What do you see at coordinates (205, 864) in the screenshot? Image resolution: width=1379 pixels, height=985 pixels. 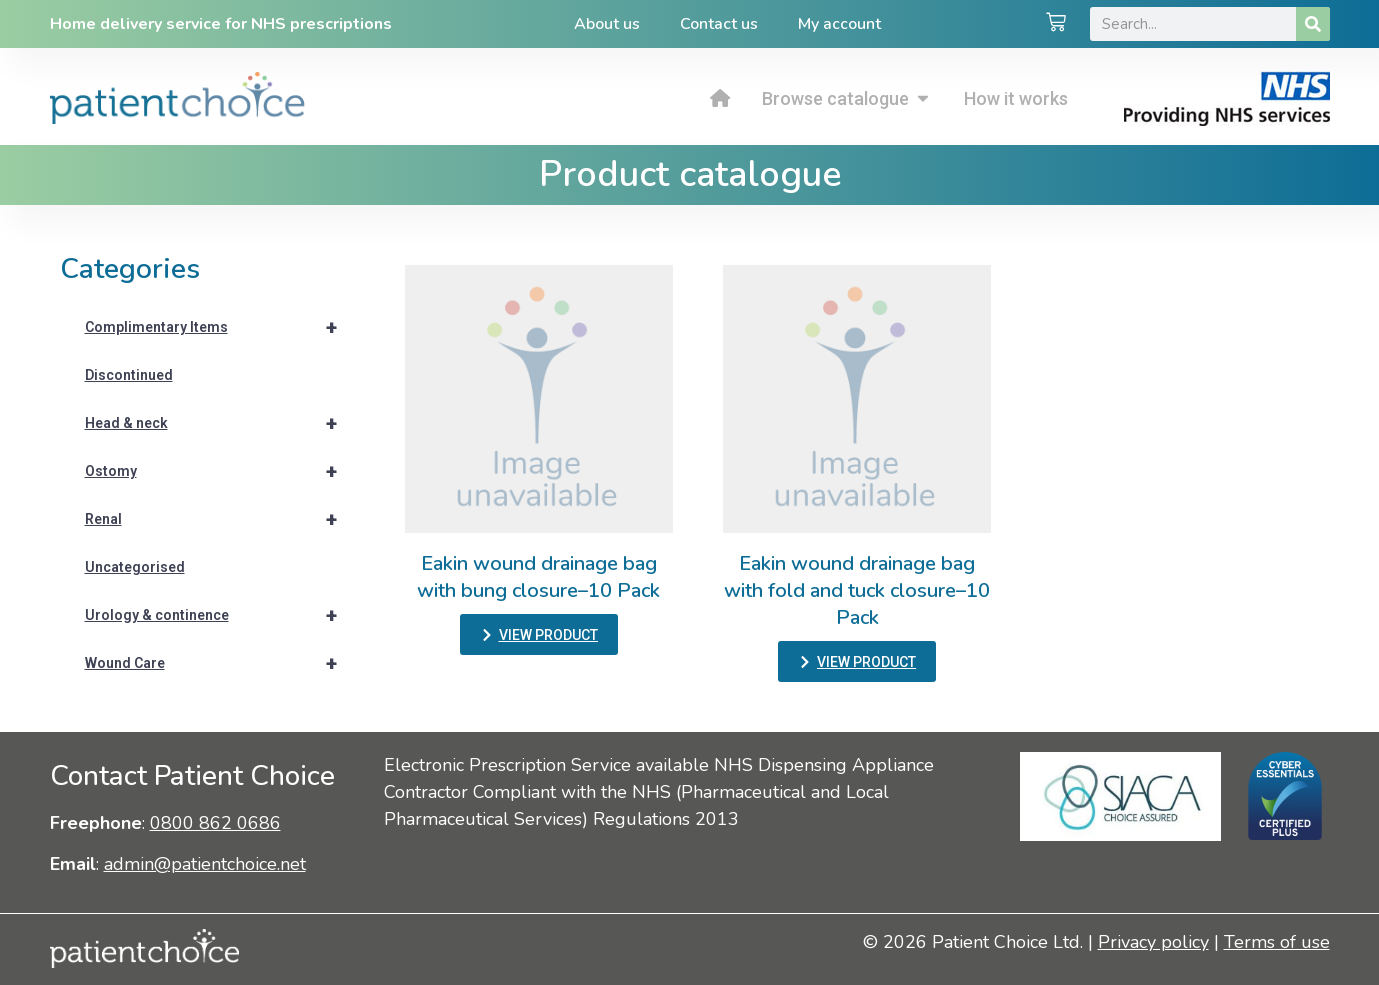 I see `admin@patientchoice.net` at bounding box center [205, 864].